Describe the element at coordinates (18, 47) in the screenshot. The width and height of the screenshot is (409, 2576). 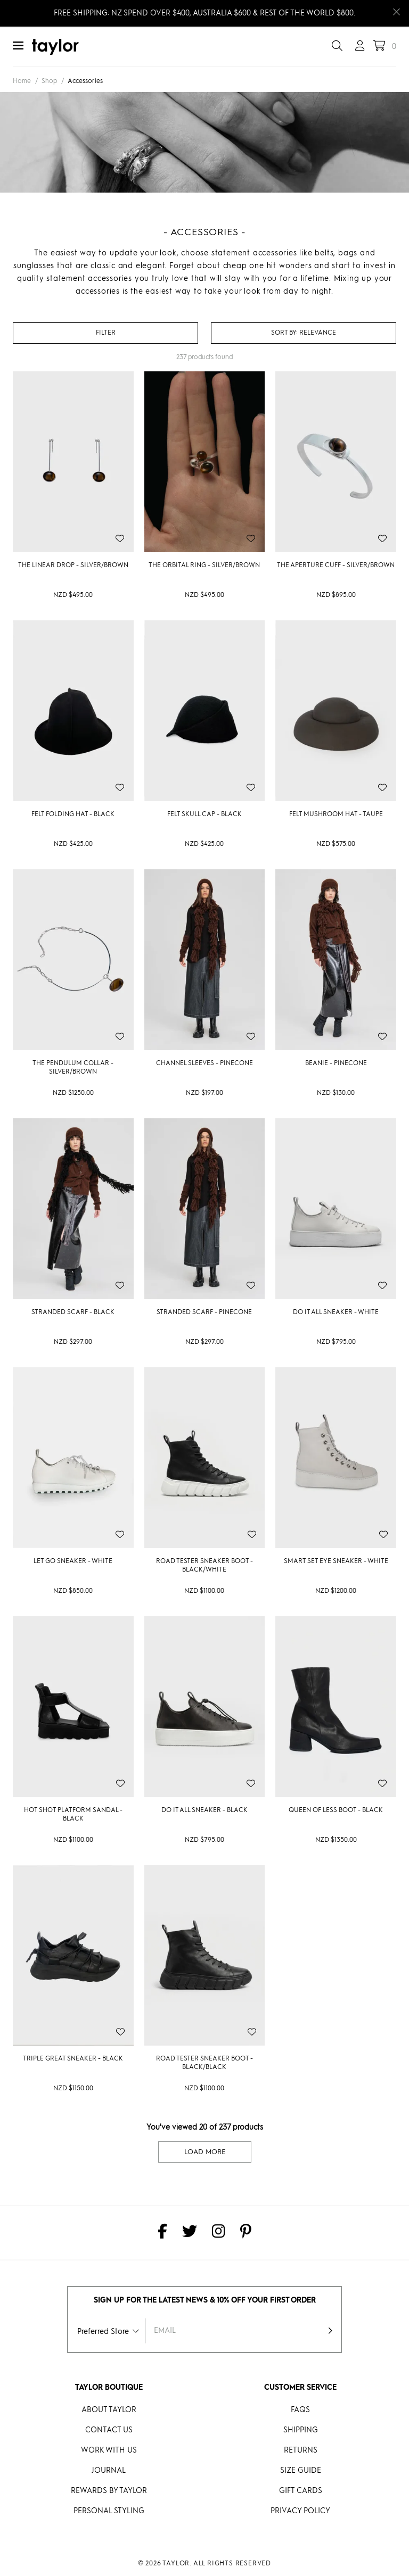
I see `[Menu]` at that location.